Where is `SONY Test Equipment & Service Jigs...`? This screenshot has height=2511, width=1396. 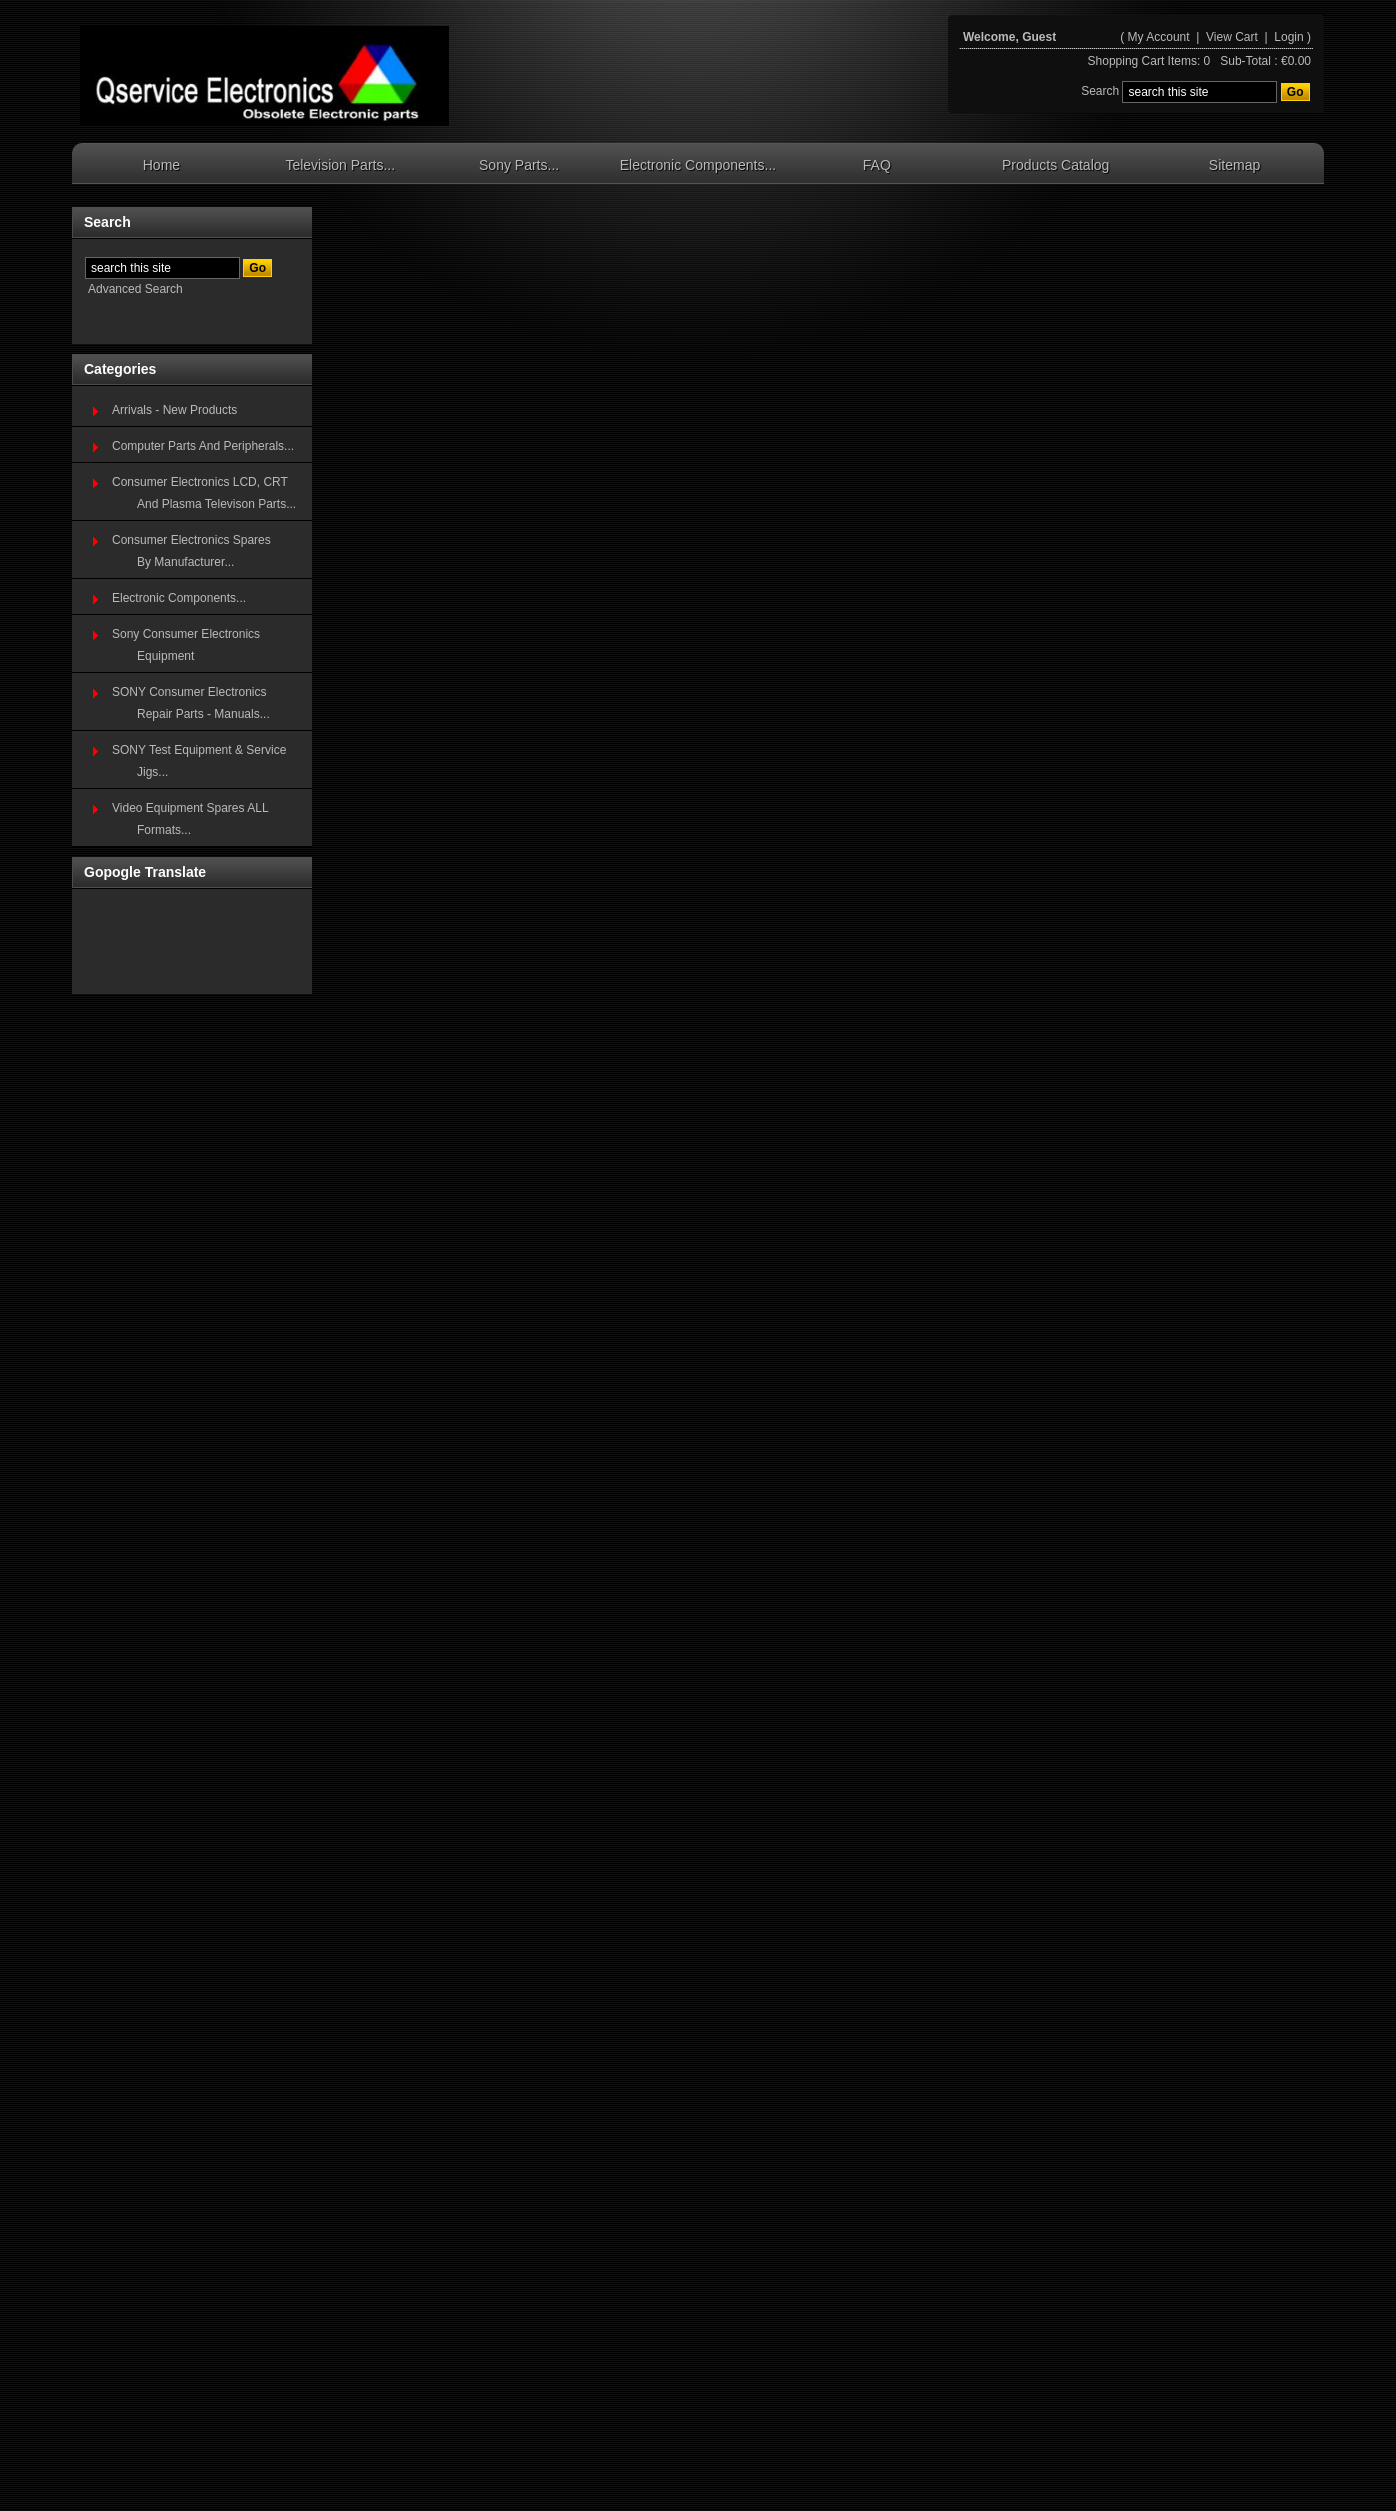 SONY Test Equipment & Service Jigs... is located at coordinates (199, 761).